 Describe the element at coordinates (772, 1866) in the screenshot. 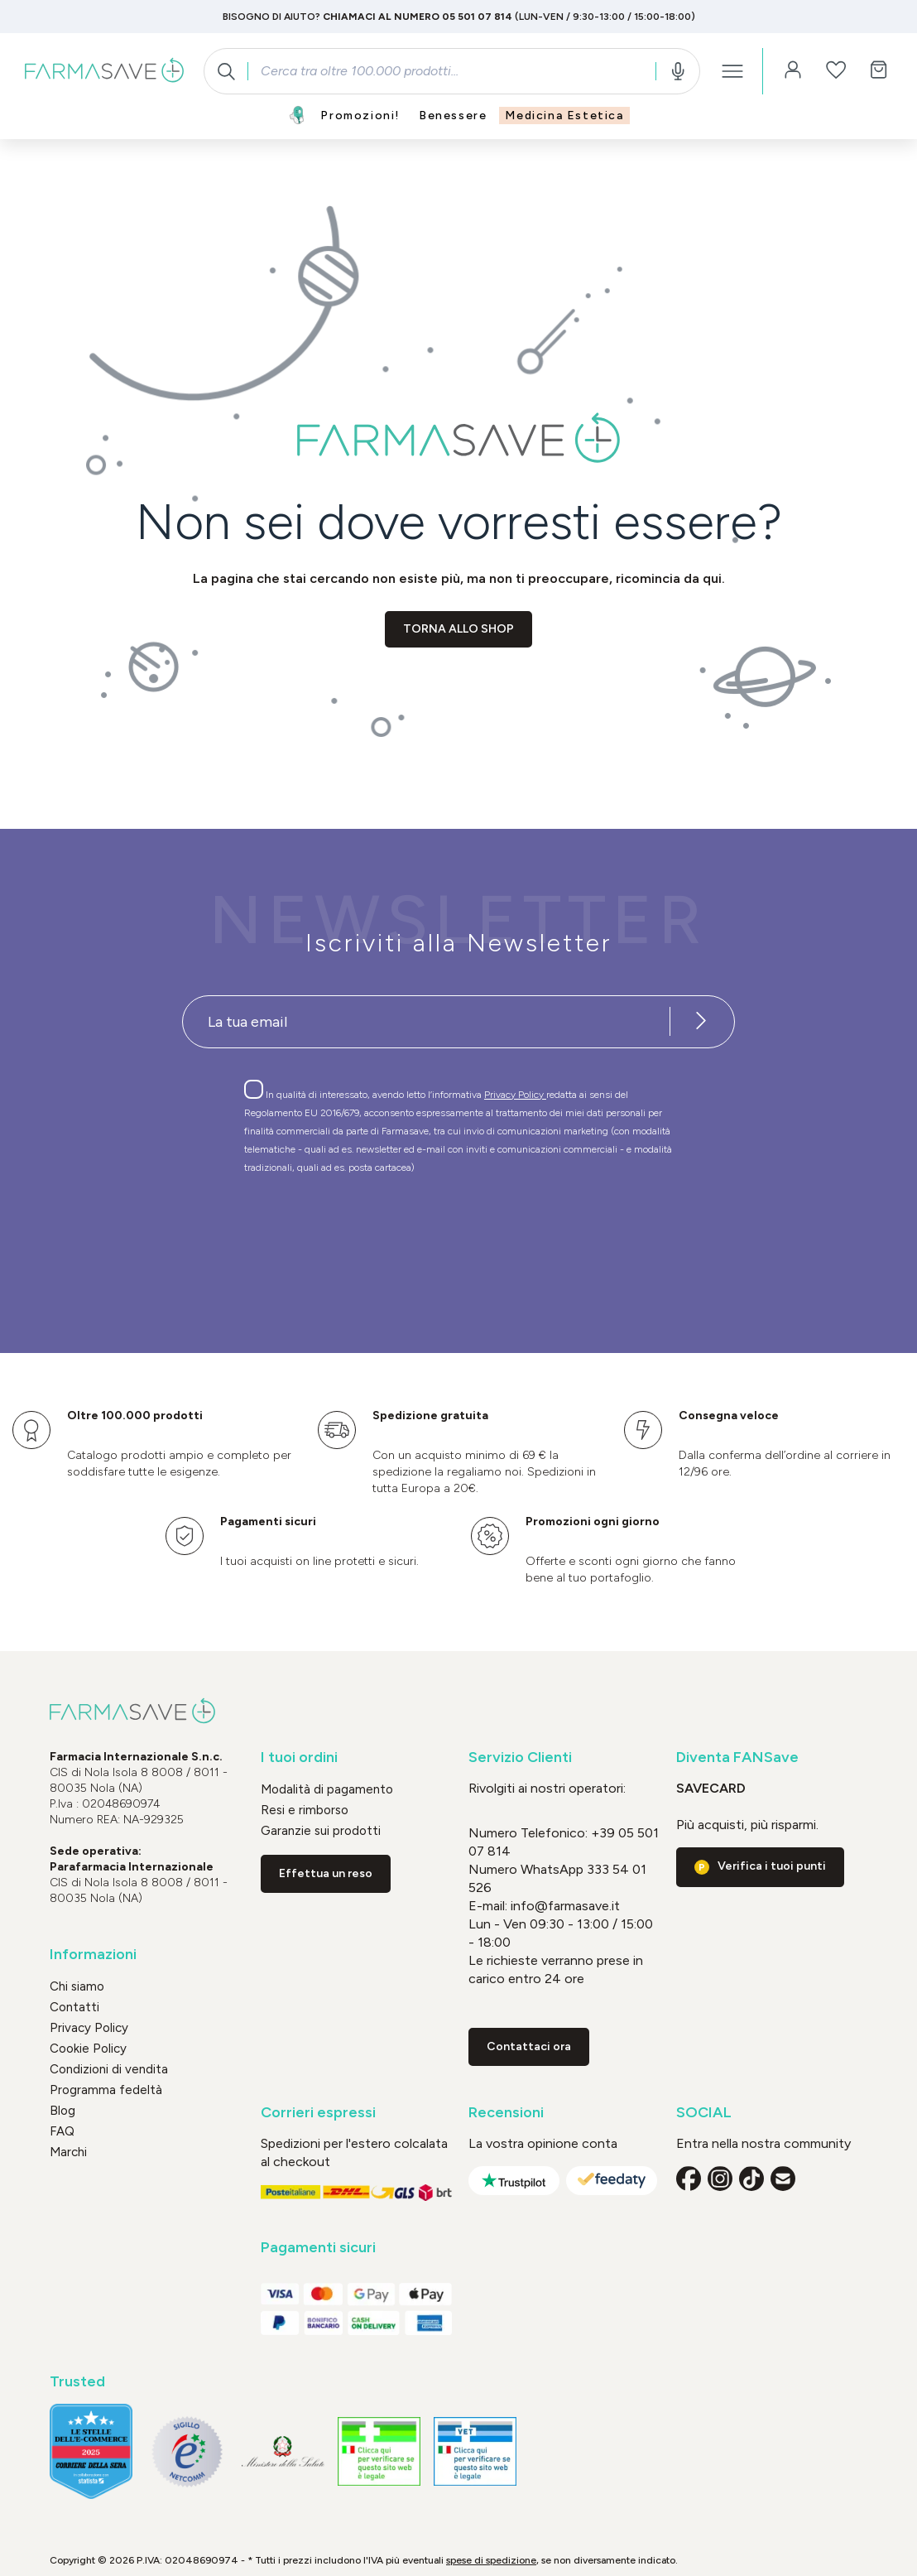

I see `Verifica i tuoi punti` at that location.